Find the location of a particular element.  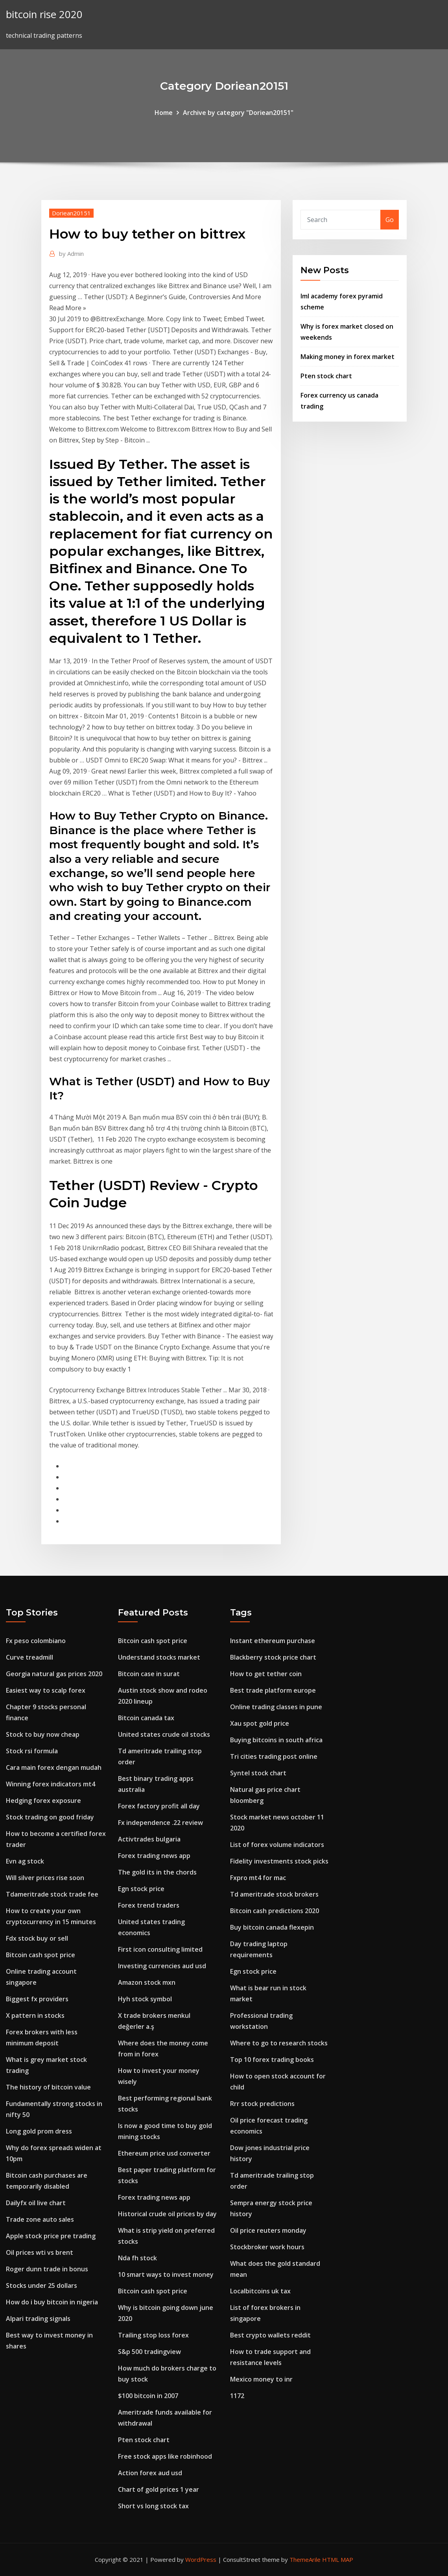

Hyh stock symbol is located at coordinates (145, 1999).